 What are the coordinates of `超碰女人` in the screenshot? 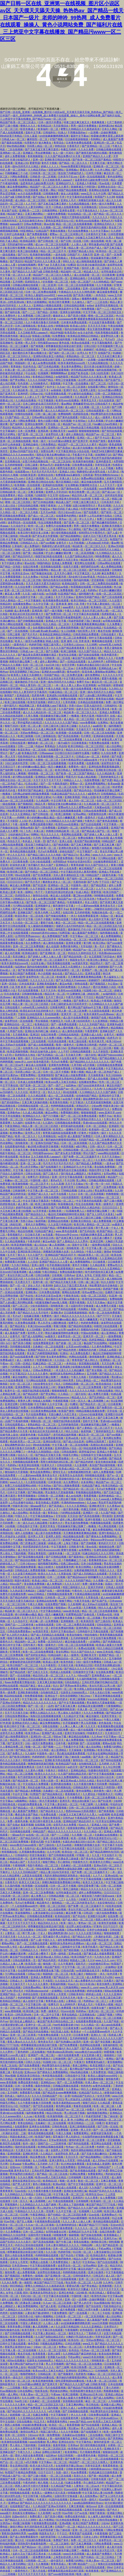 It's located at (55, 1031).